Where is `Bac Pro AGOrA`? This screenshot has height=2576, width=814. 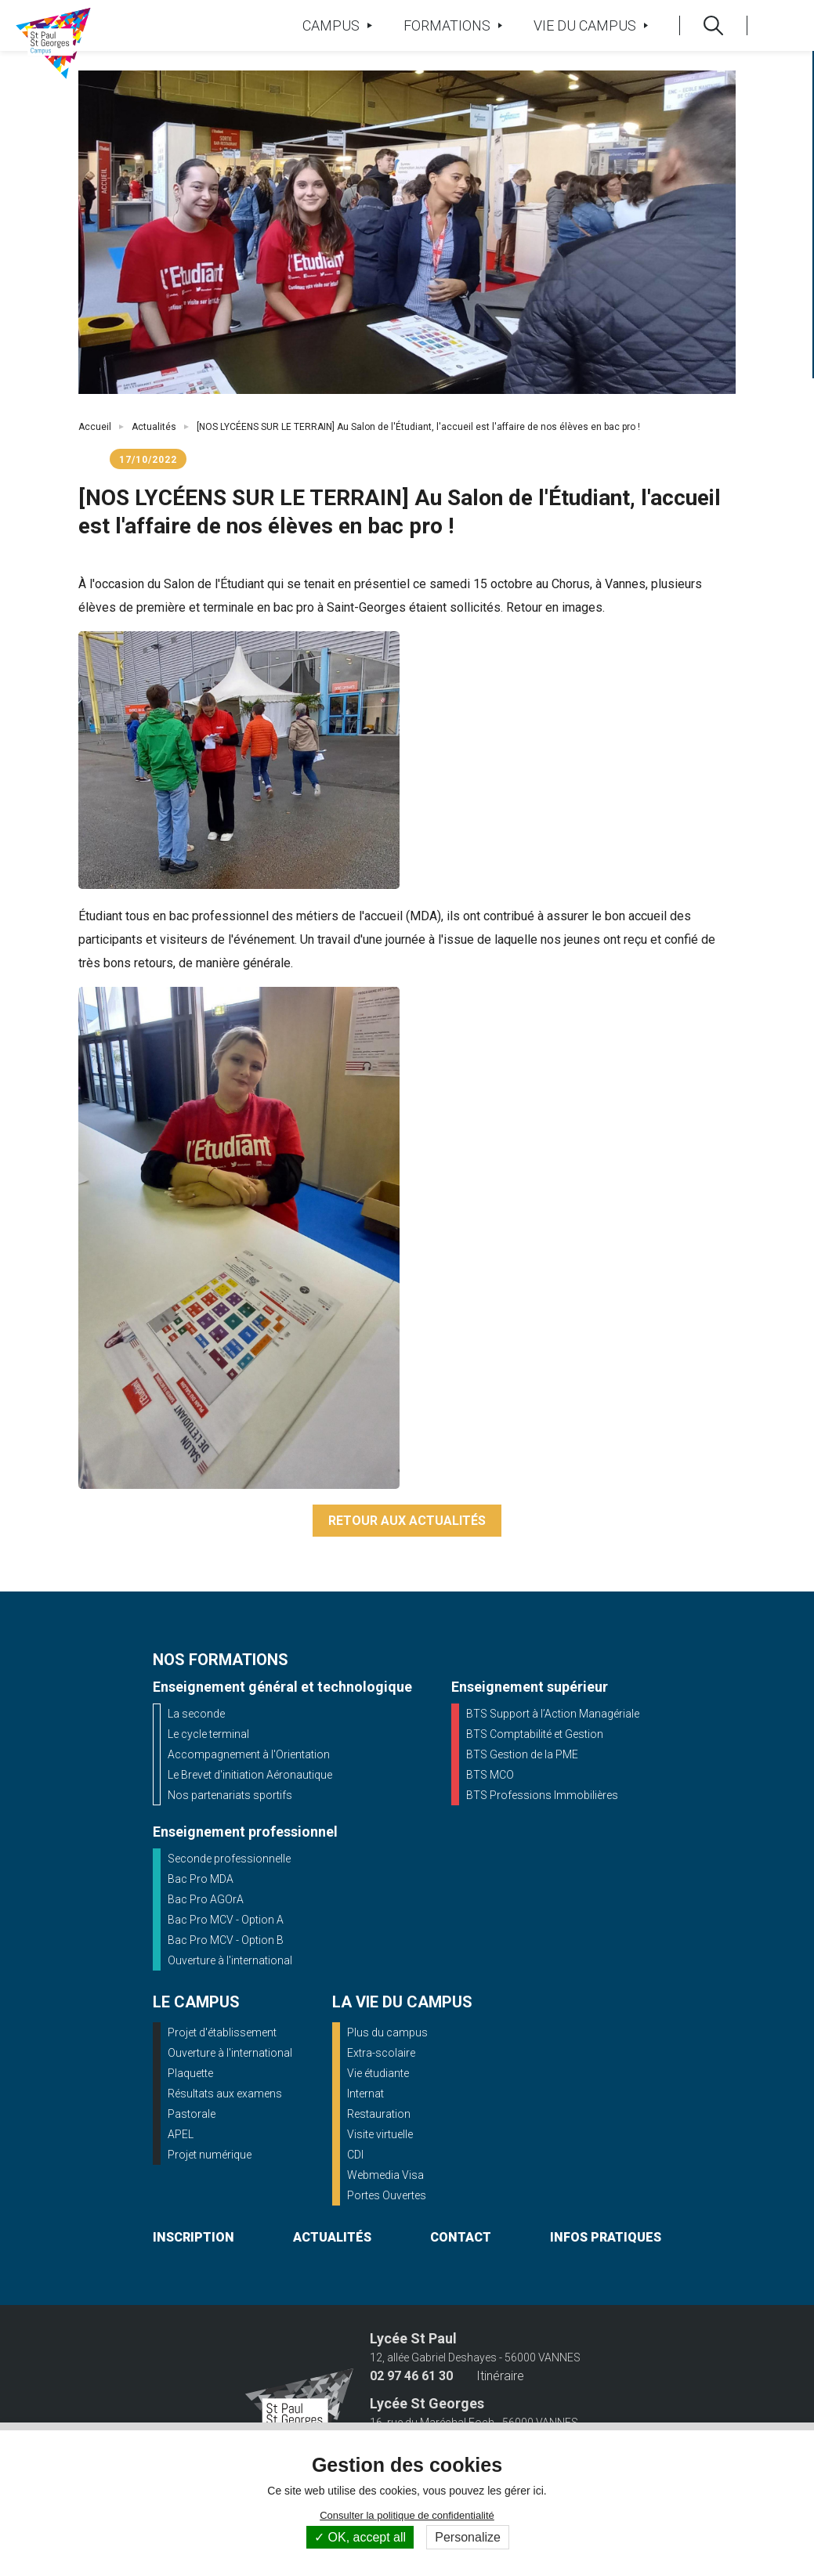
Bac Pro AGOrA is located at coordinates (206, 1899).